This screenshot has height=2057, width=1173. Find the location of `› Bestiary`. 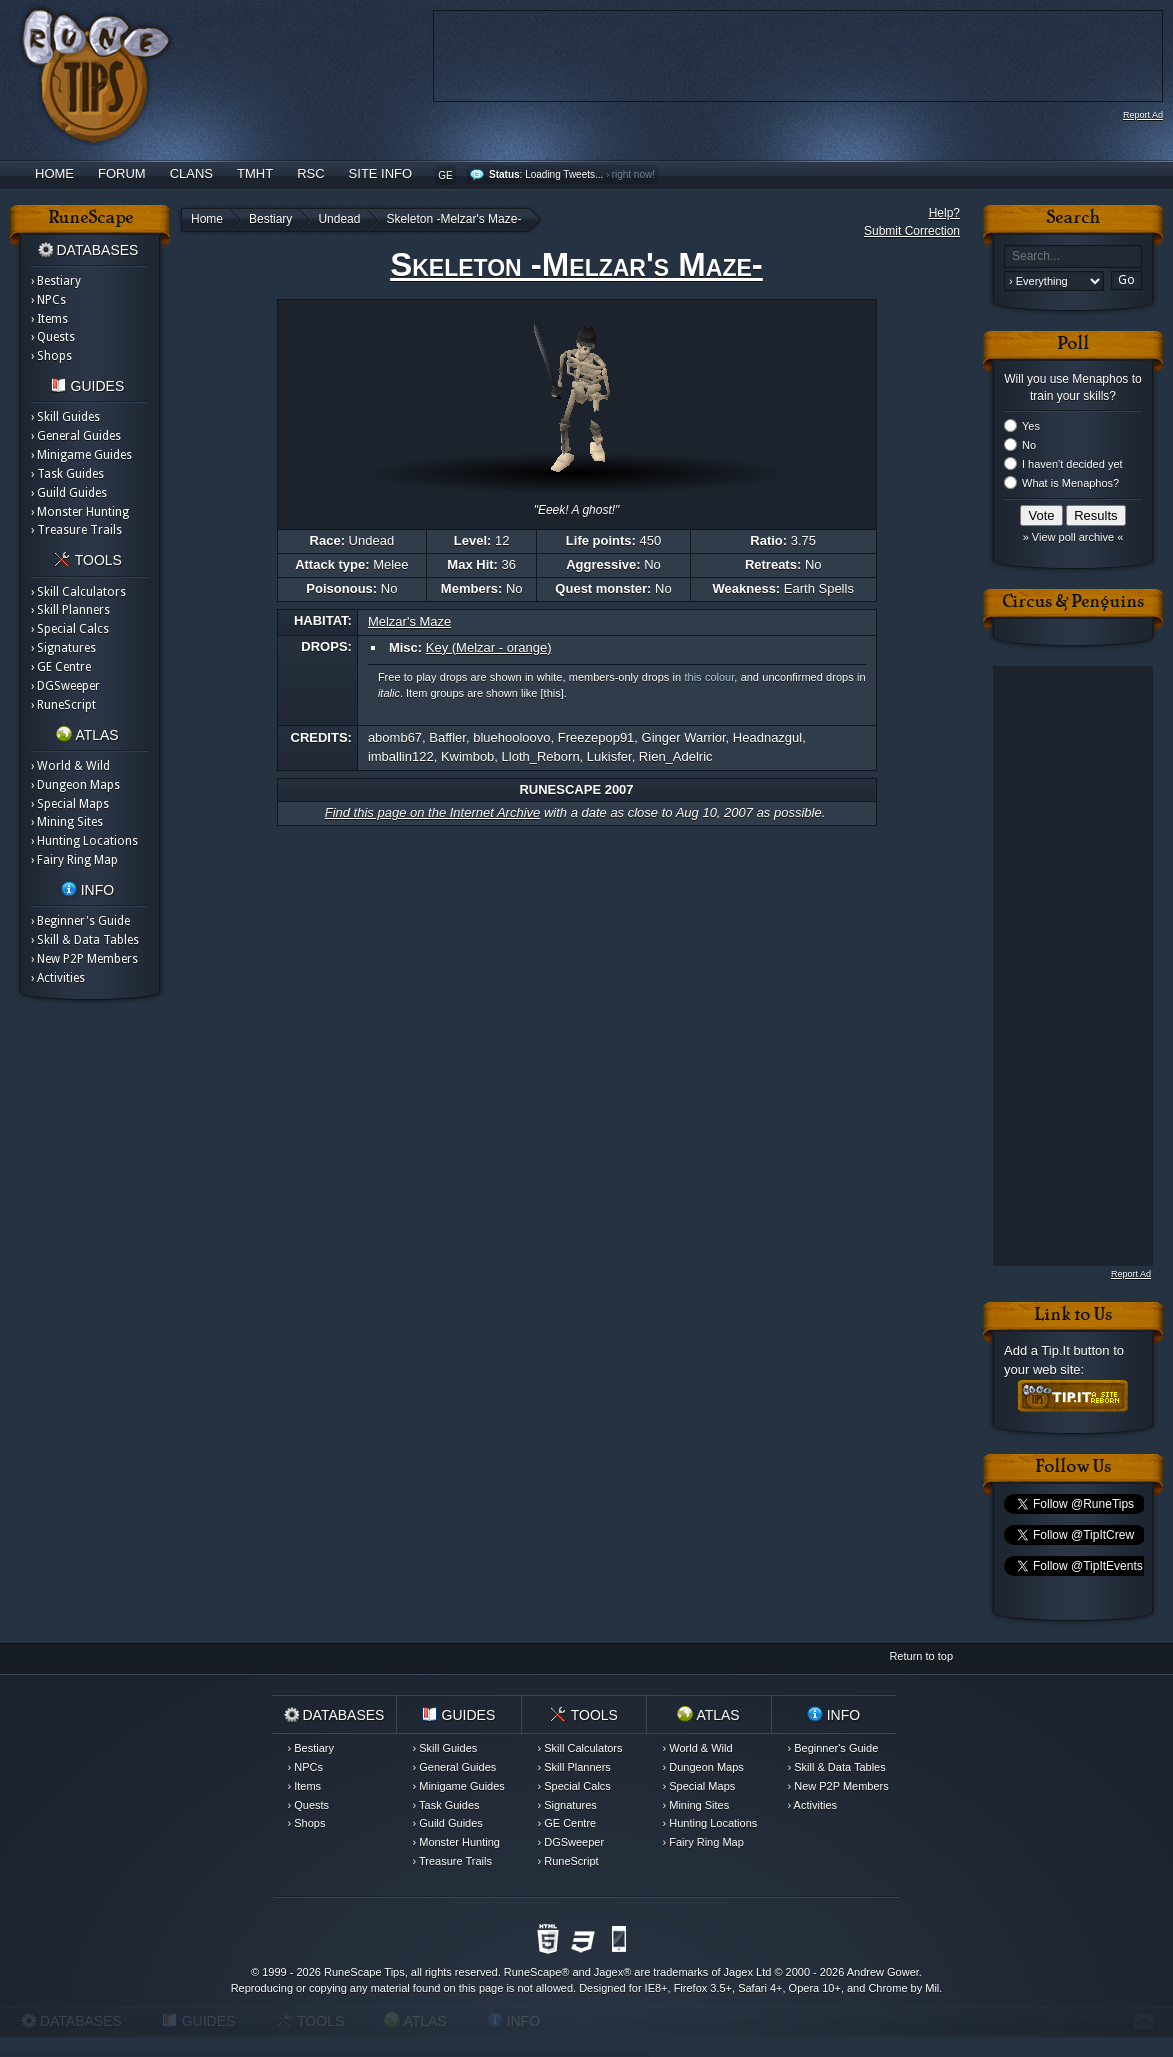

› Bestiary is located at coordinates (56, 281).